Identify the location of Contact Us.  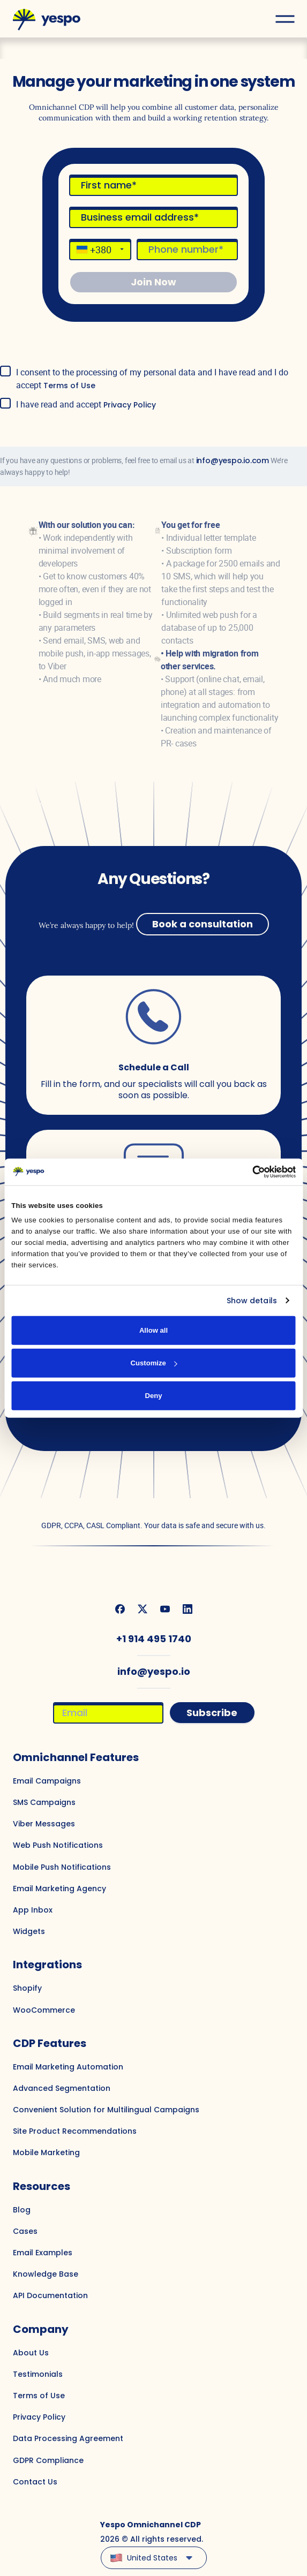
(35, 2481).